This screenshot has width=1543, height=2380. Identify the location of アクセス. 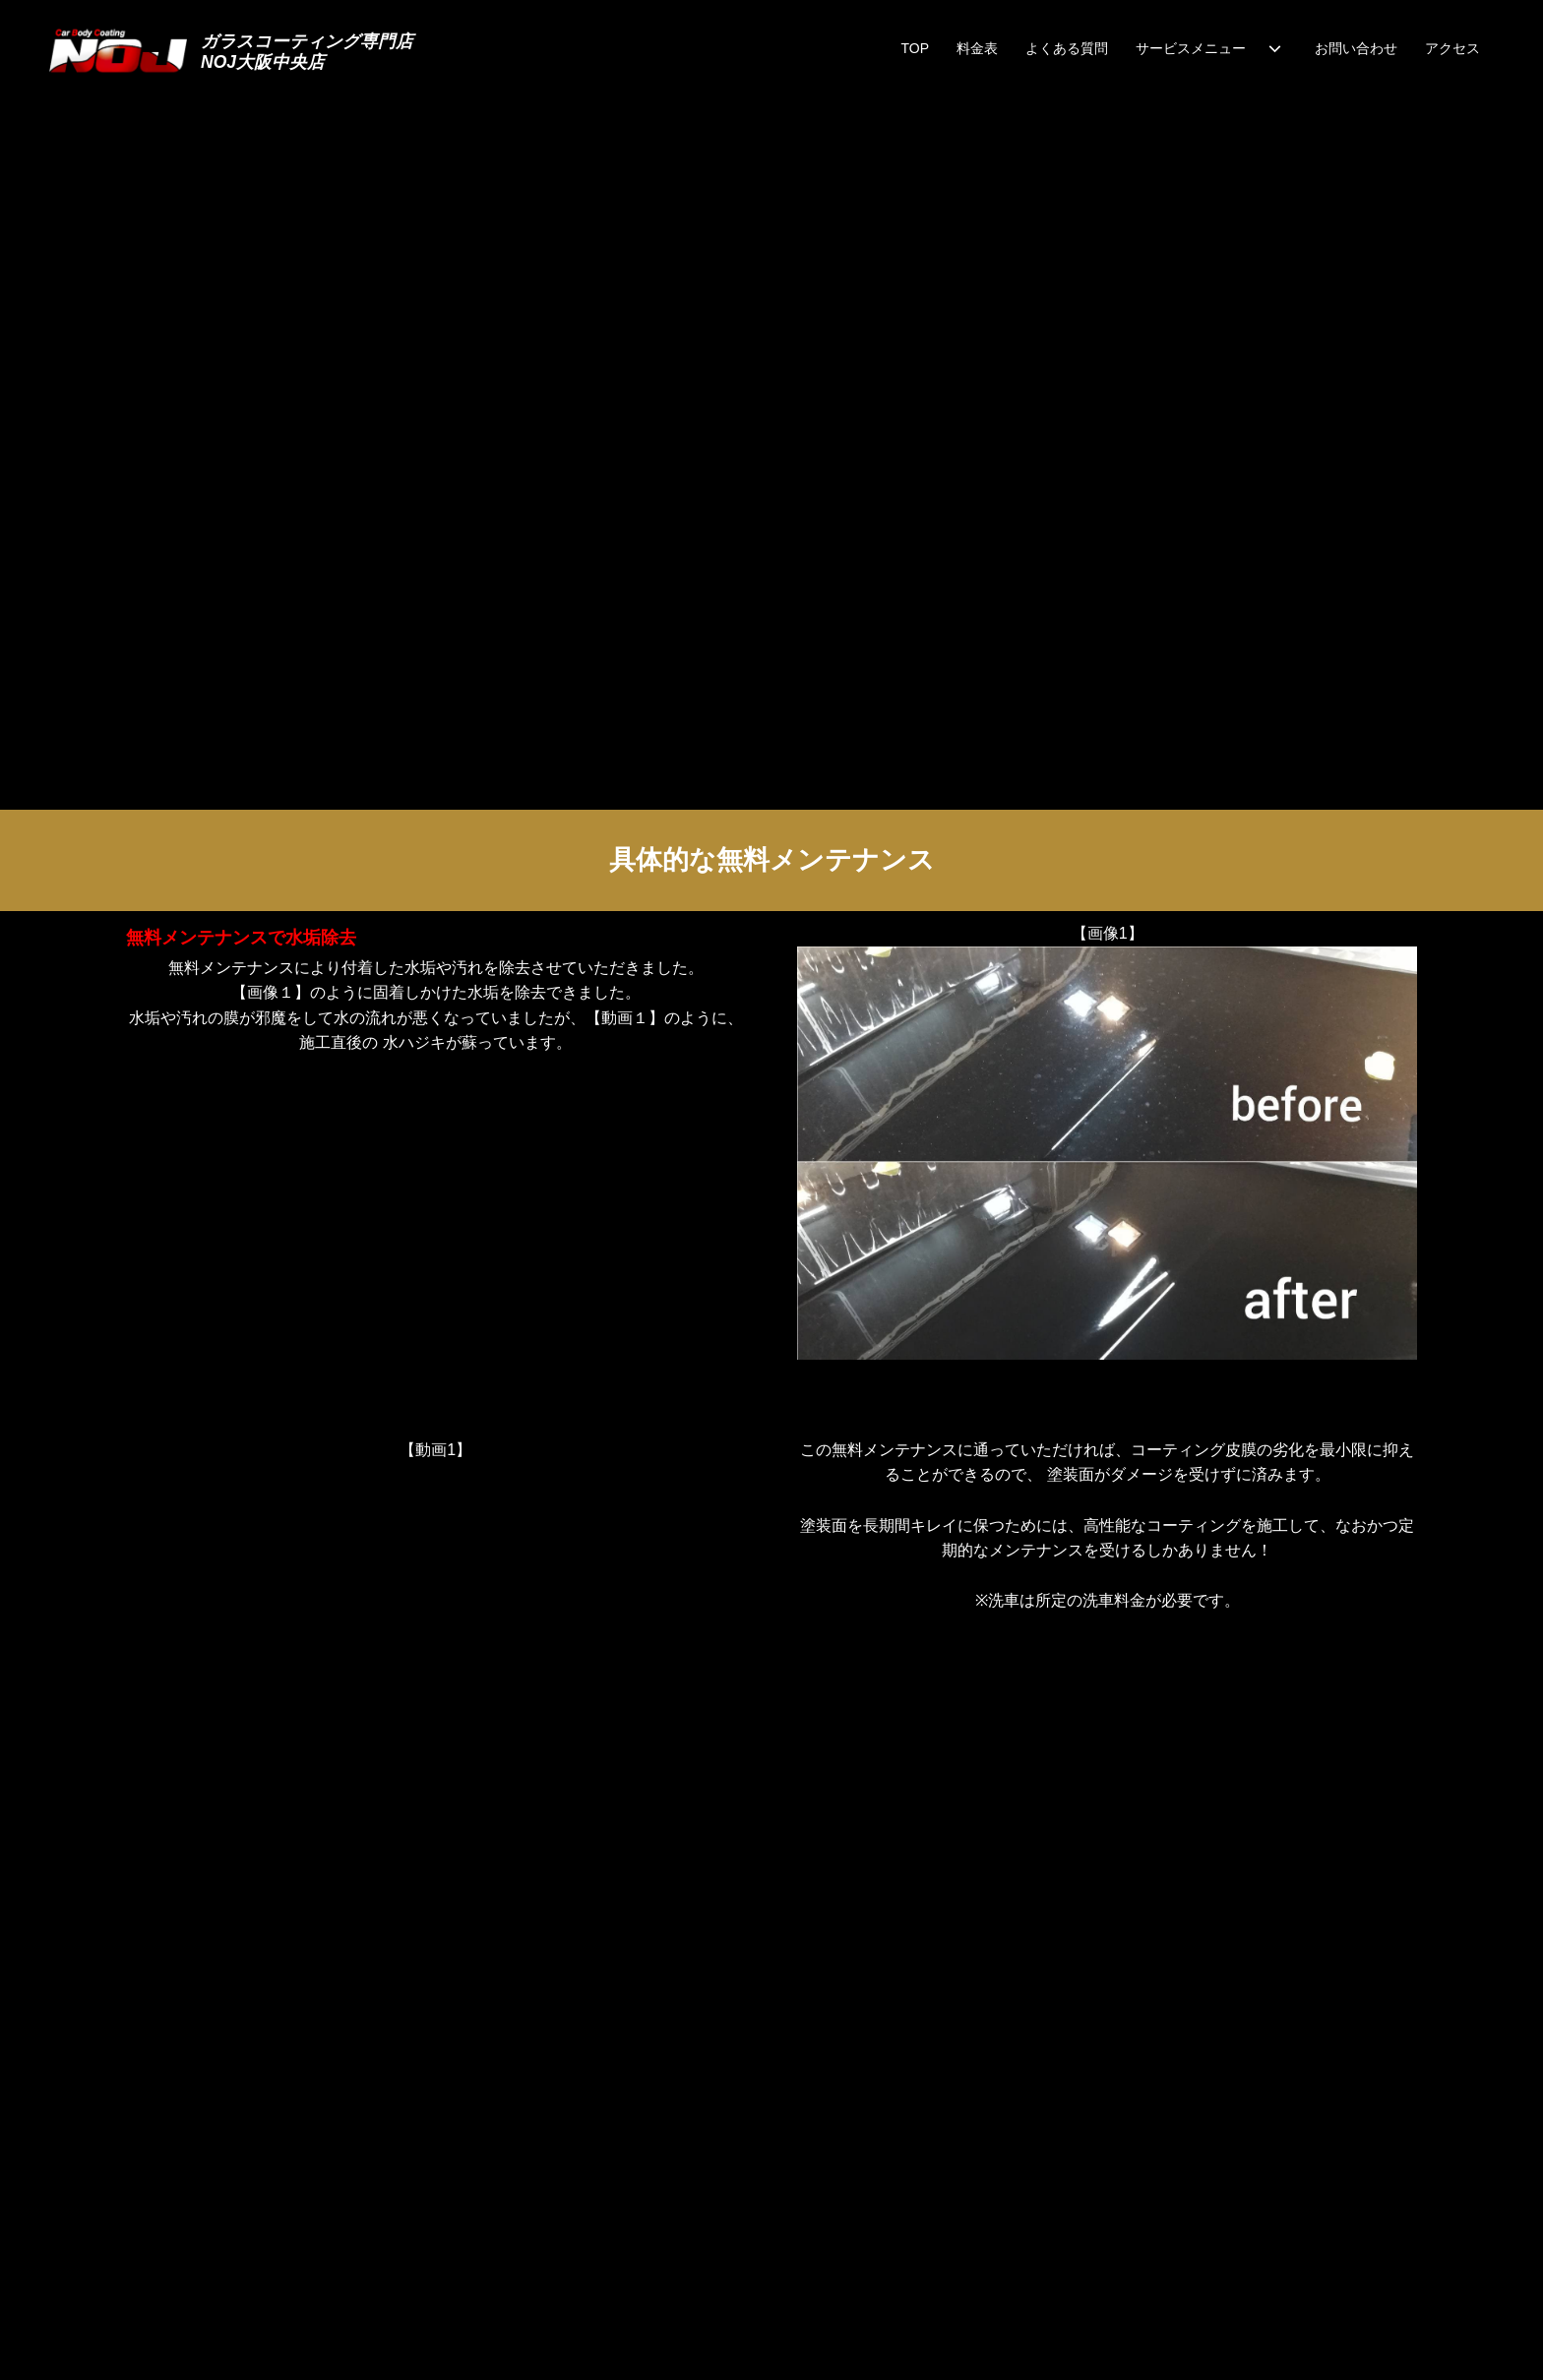
(1452, 48).